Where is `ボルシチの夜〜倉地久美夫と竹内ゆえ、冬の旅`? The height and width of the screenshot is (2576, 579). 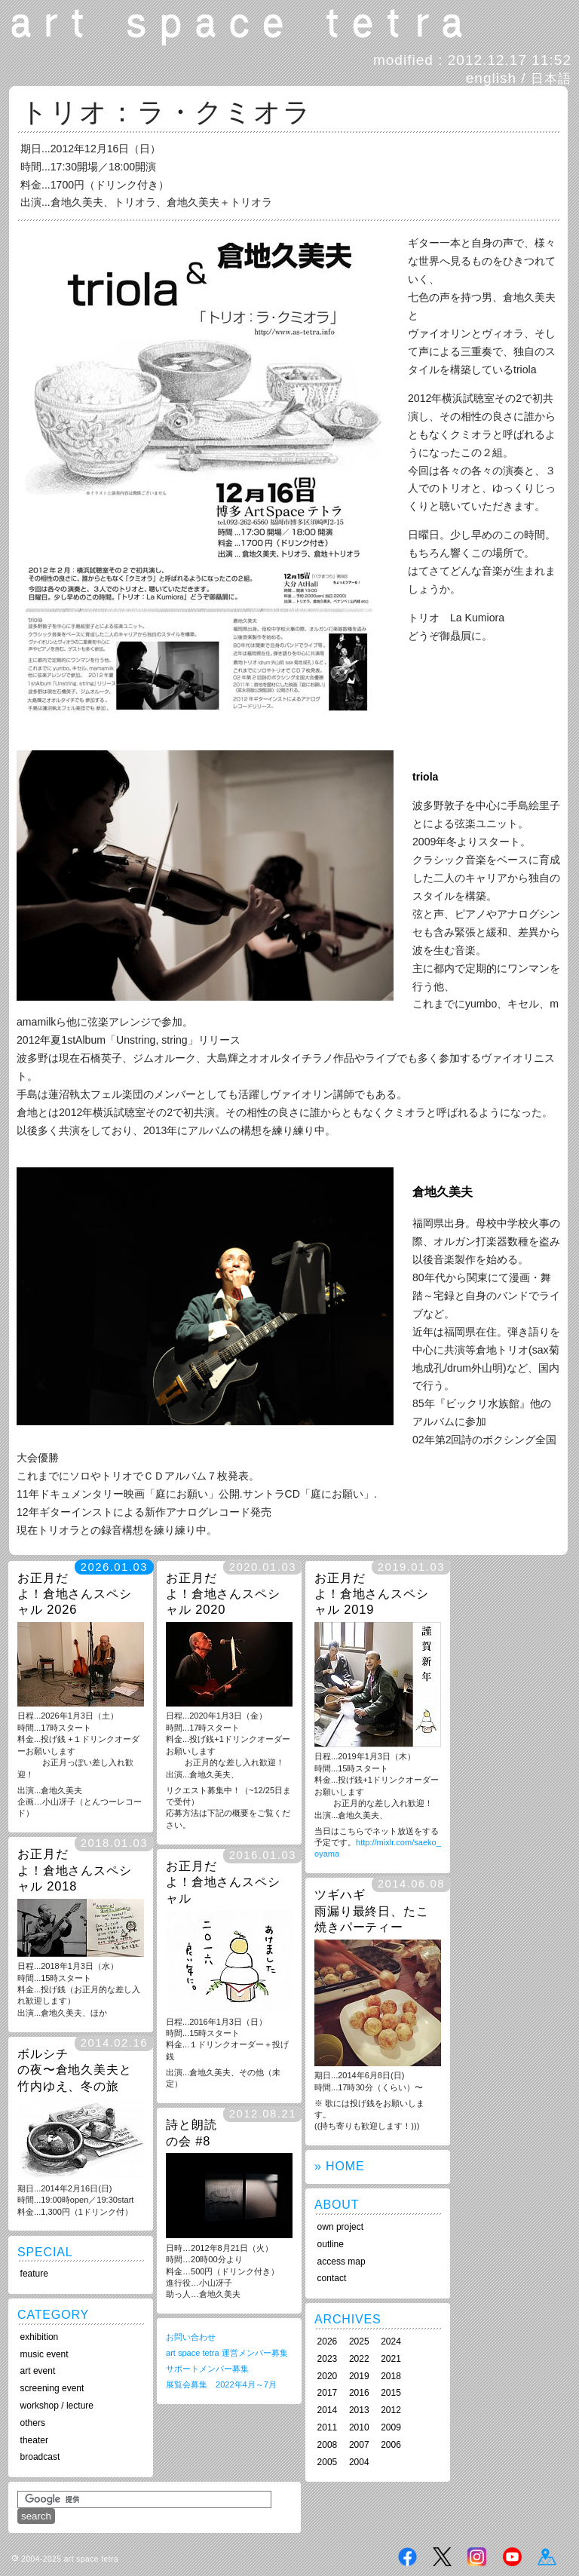 ボルシチの夜〜倉地久美夫と竹内ゆえ、冬の旅 is located at coordinates (74, 2070).